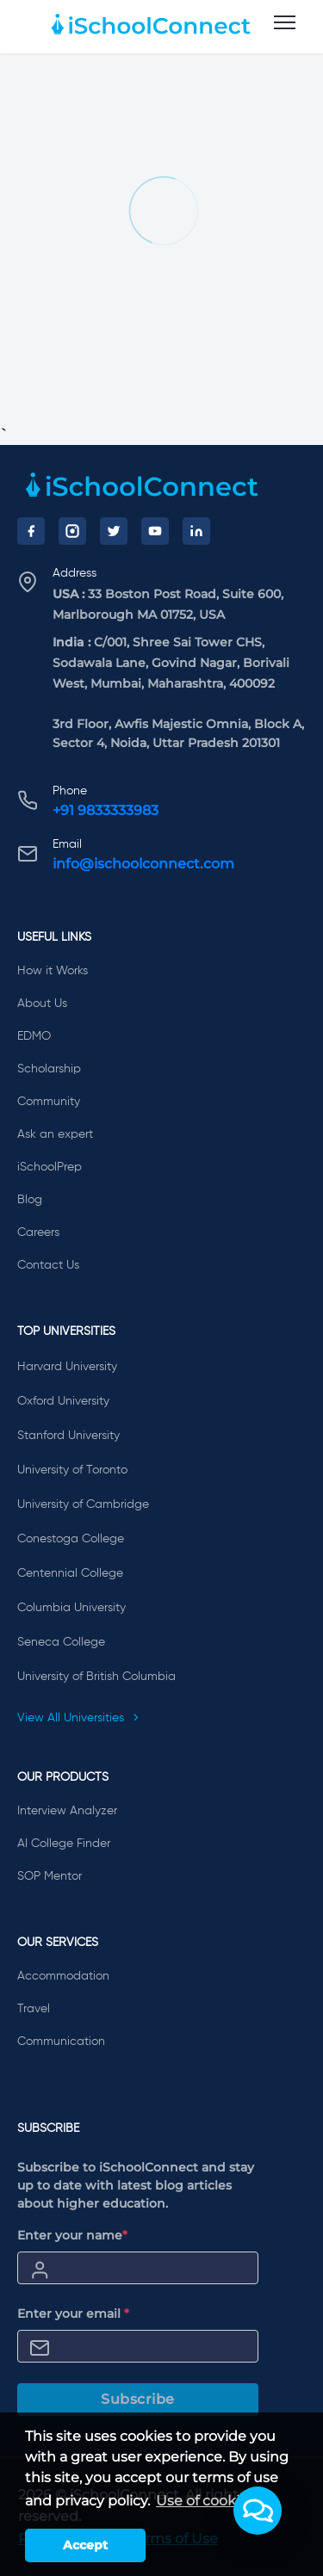 The width and height of the screenshot is (323, 2576). Describe the element at coordinates (143, 864) in the screenshot. I see `info@ischoolconnect.com` at that location.